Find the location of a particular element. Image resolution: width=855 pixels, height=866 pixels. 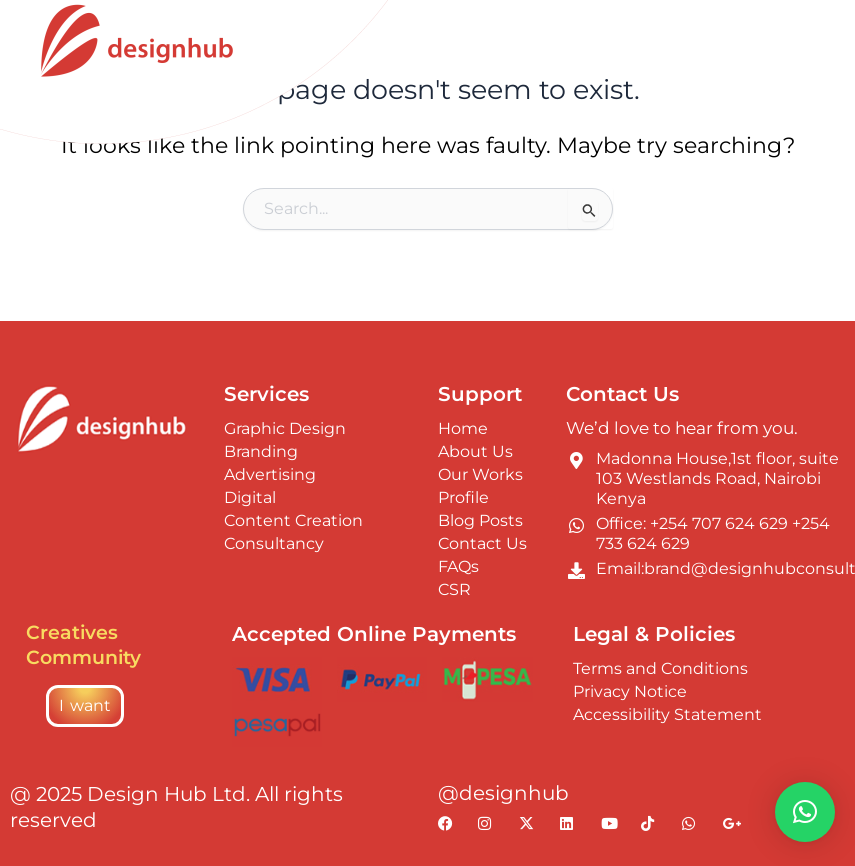

Content Creation is located at coordinates (293, 520).